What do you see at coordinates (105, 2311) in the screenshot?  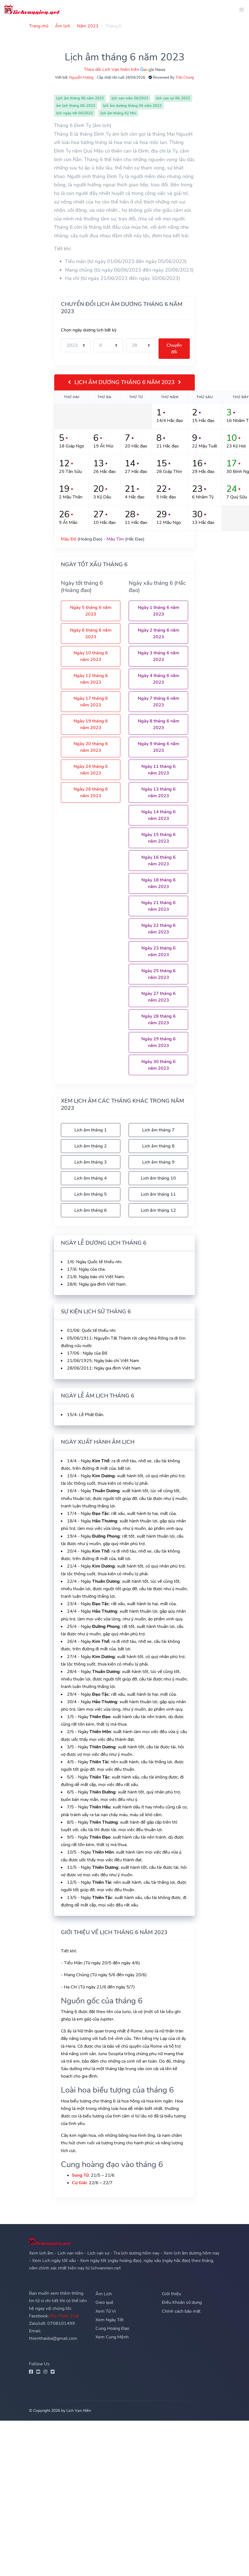 I see `Xem Tử Vi` at bounding box center [105, 2311].